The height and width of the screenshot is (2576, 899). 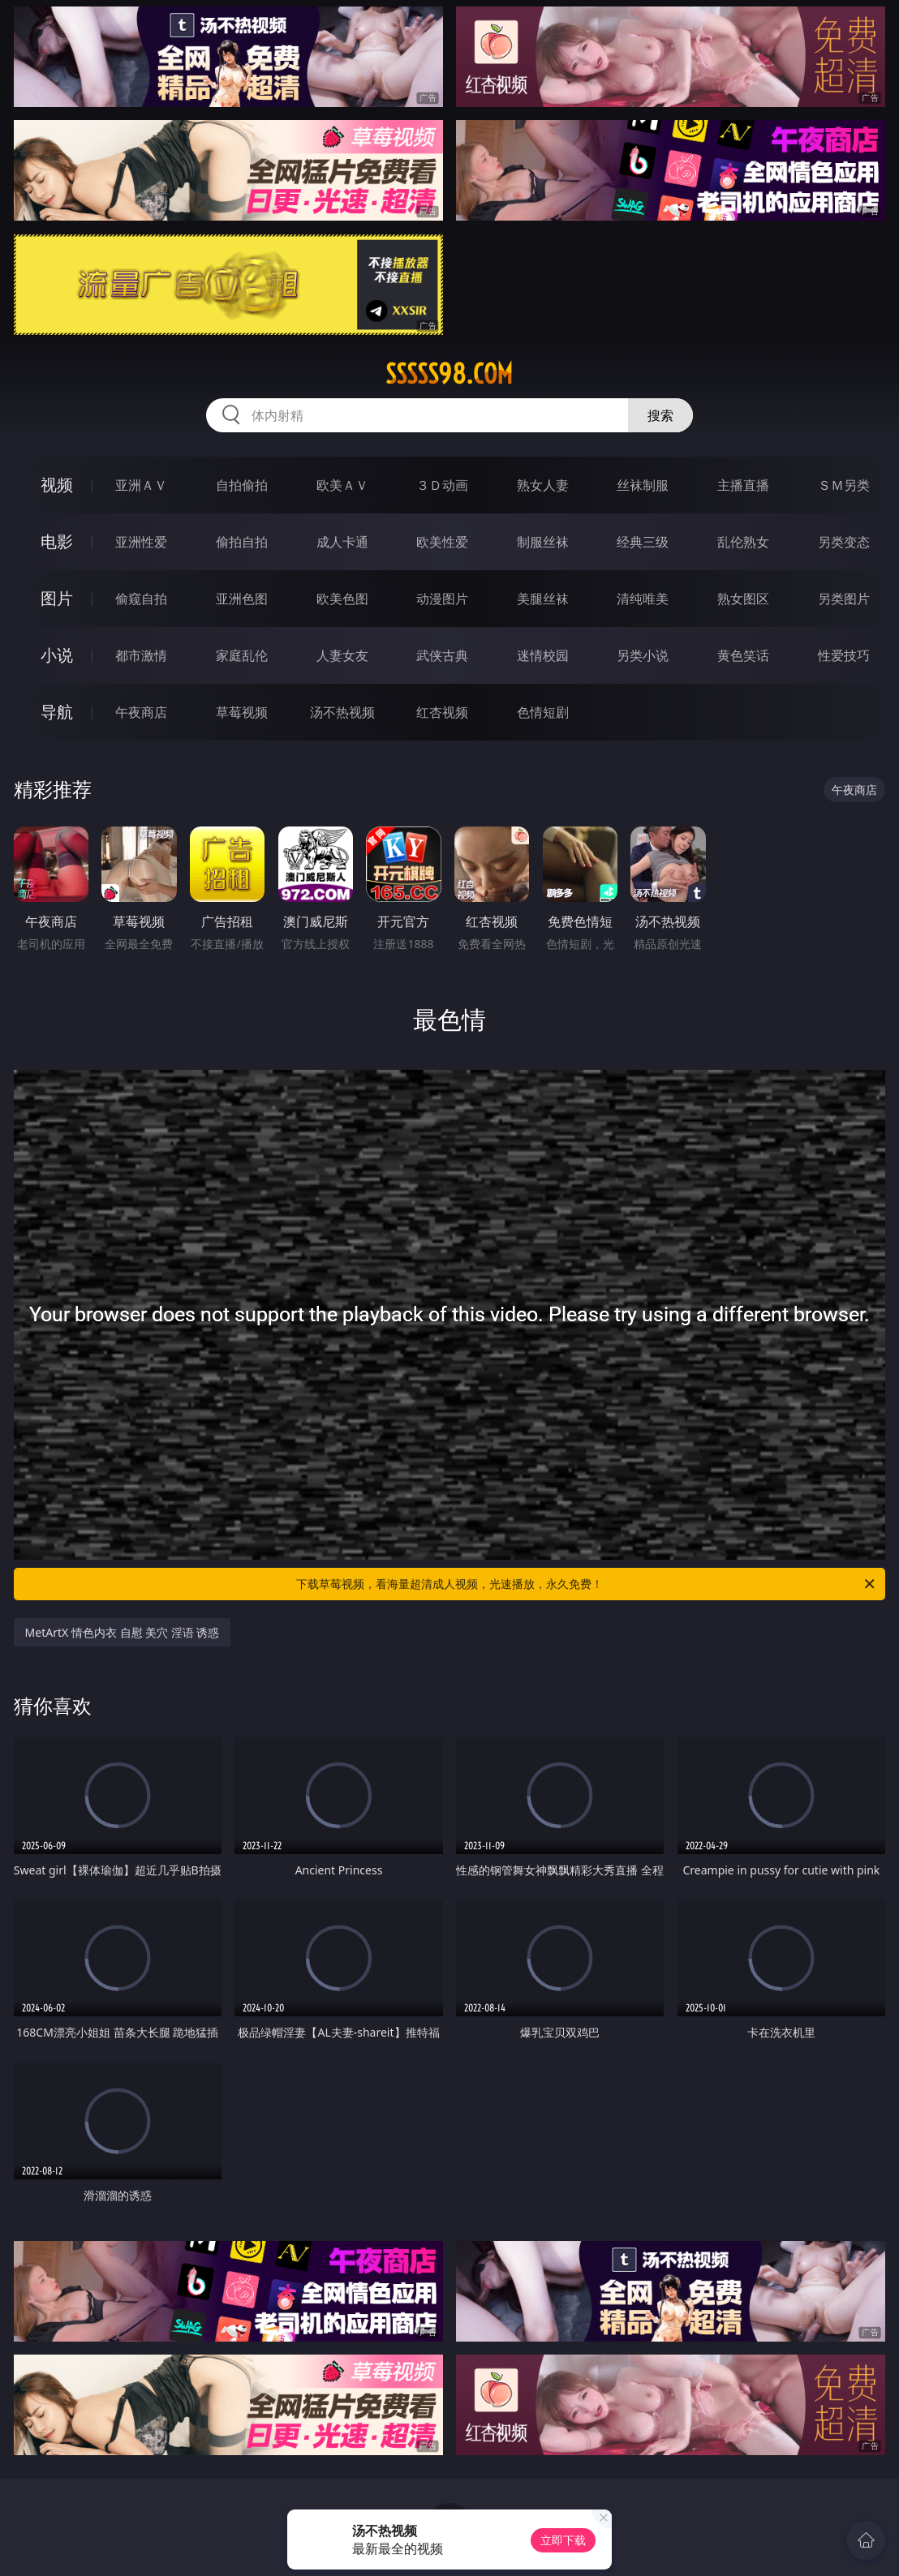 I want to click on 熟女人妻, so click(x=543, y=485).